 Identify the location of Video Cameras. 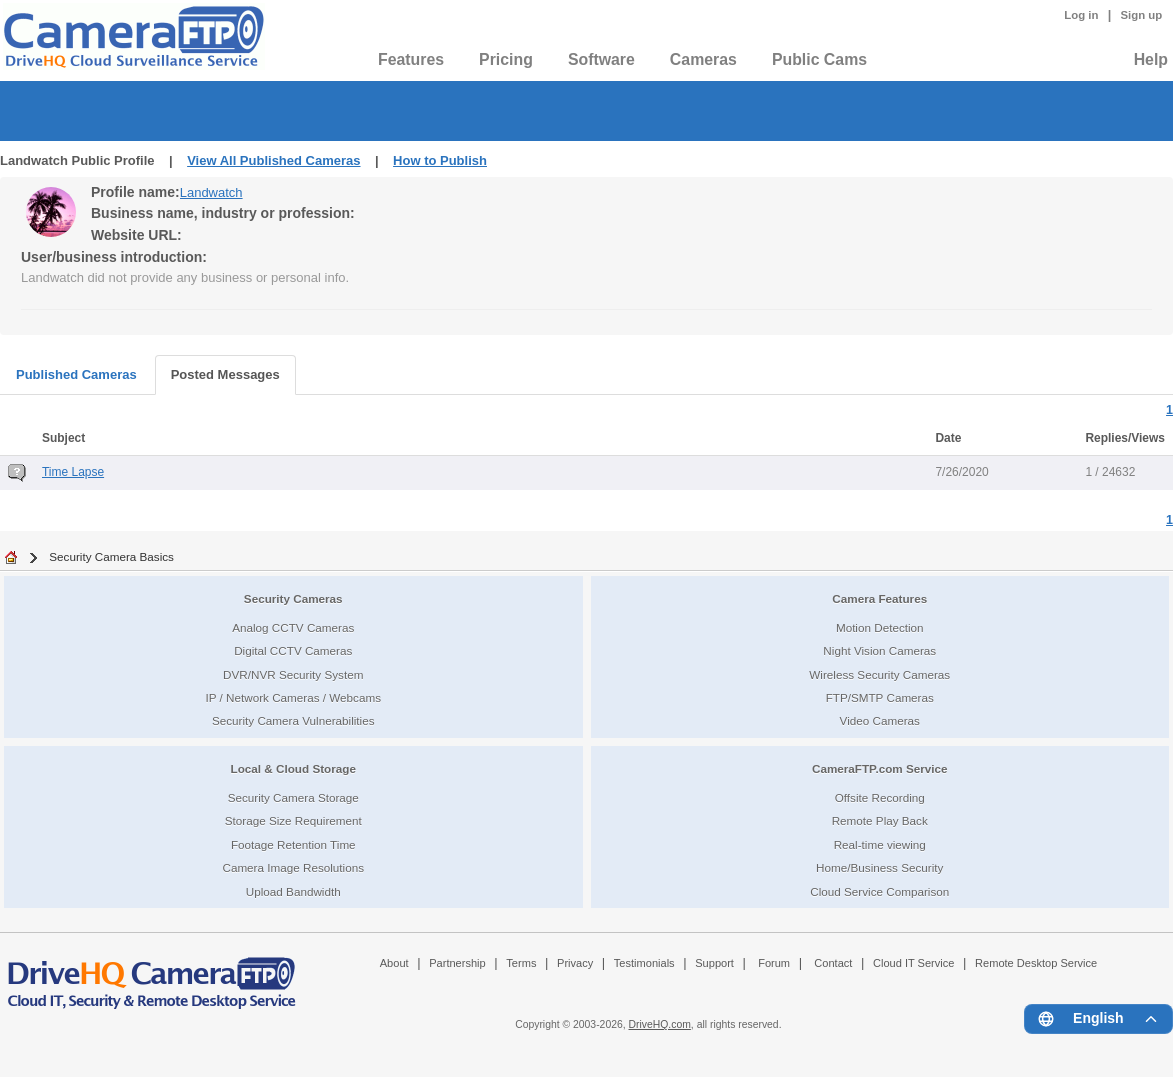
(880, 720).